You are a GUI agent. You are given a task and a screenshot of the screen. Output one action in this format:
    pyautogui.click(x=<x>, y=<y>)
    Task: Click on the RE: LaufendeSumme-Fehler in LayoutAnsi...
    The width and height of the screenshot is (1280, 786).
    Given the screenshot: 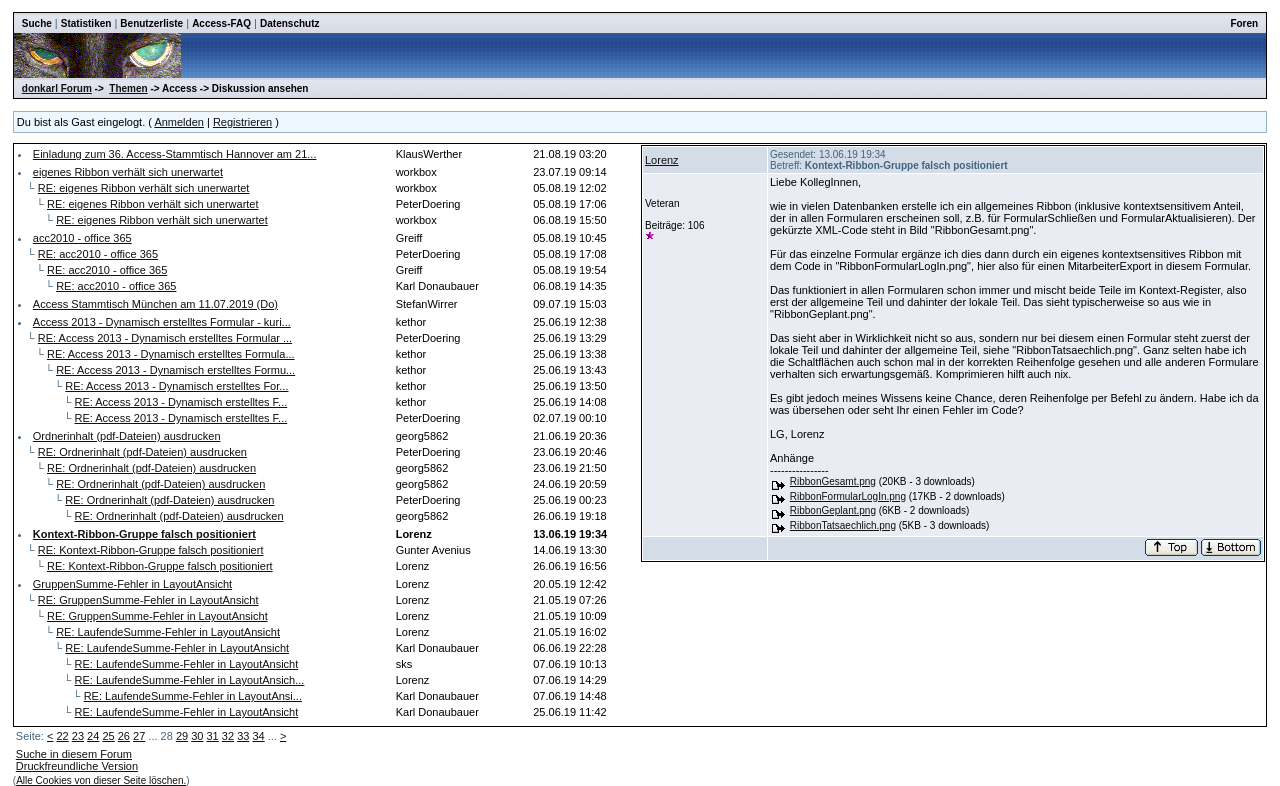 What is the action you would take?
    pyautogui.click(x=193, y=696)
    